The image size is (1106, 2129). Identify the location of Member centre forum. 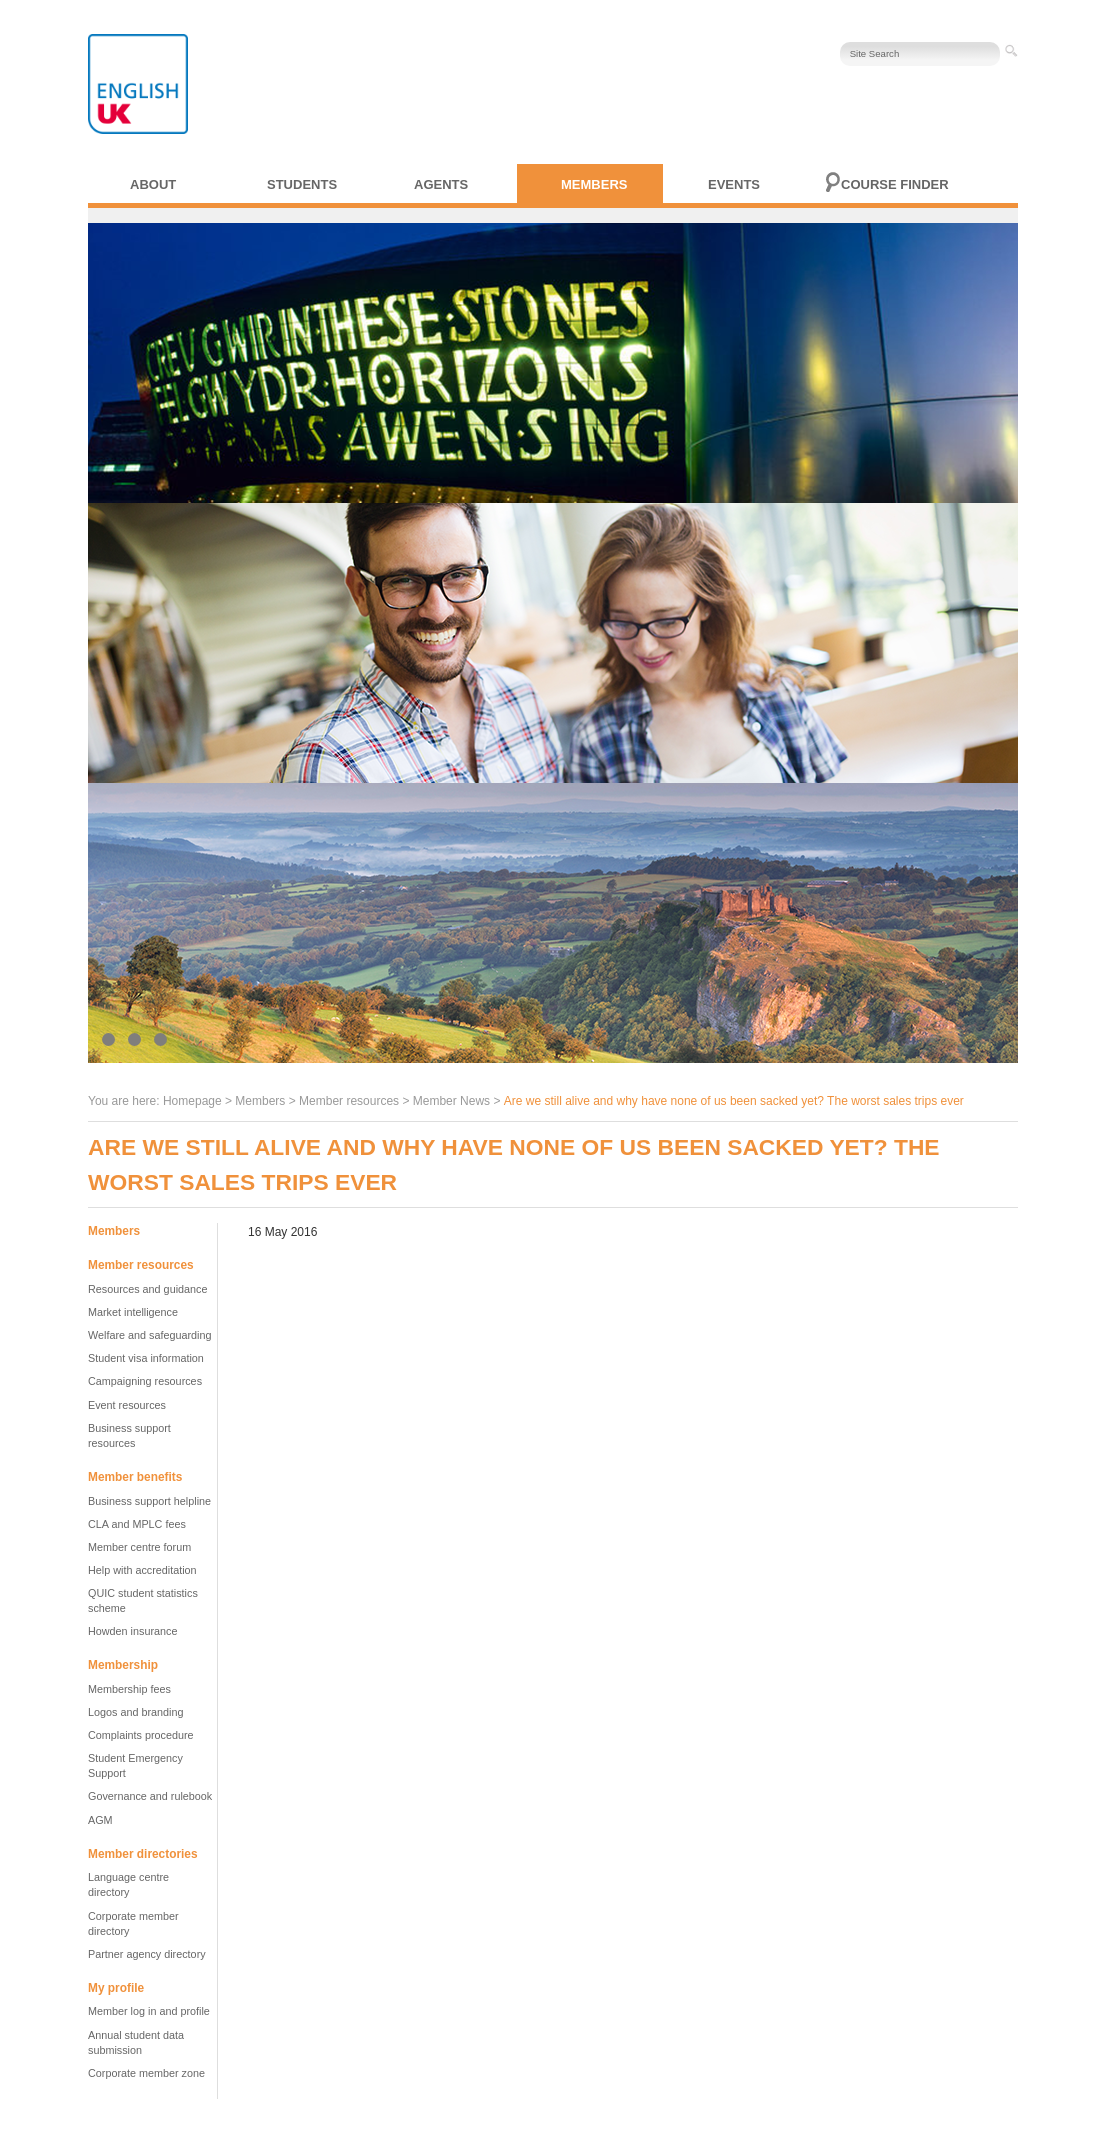
(139, 1547).